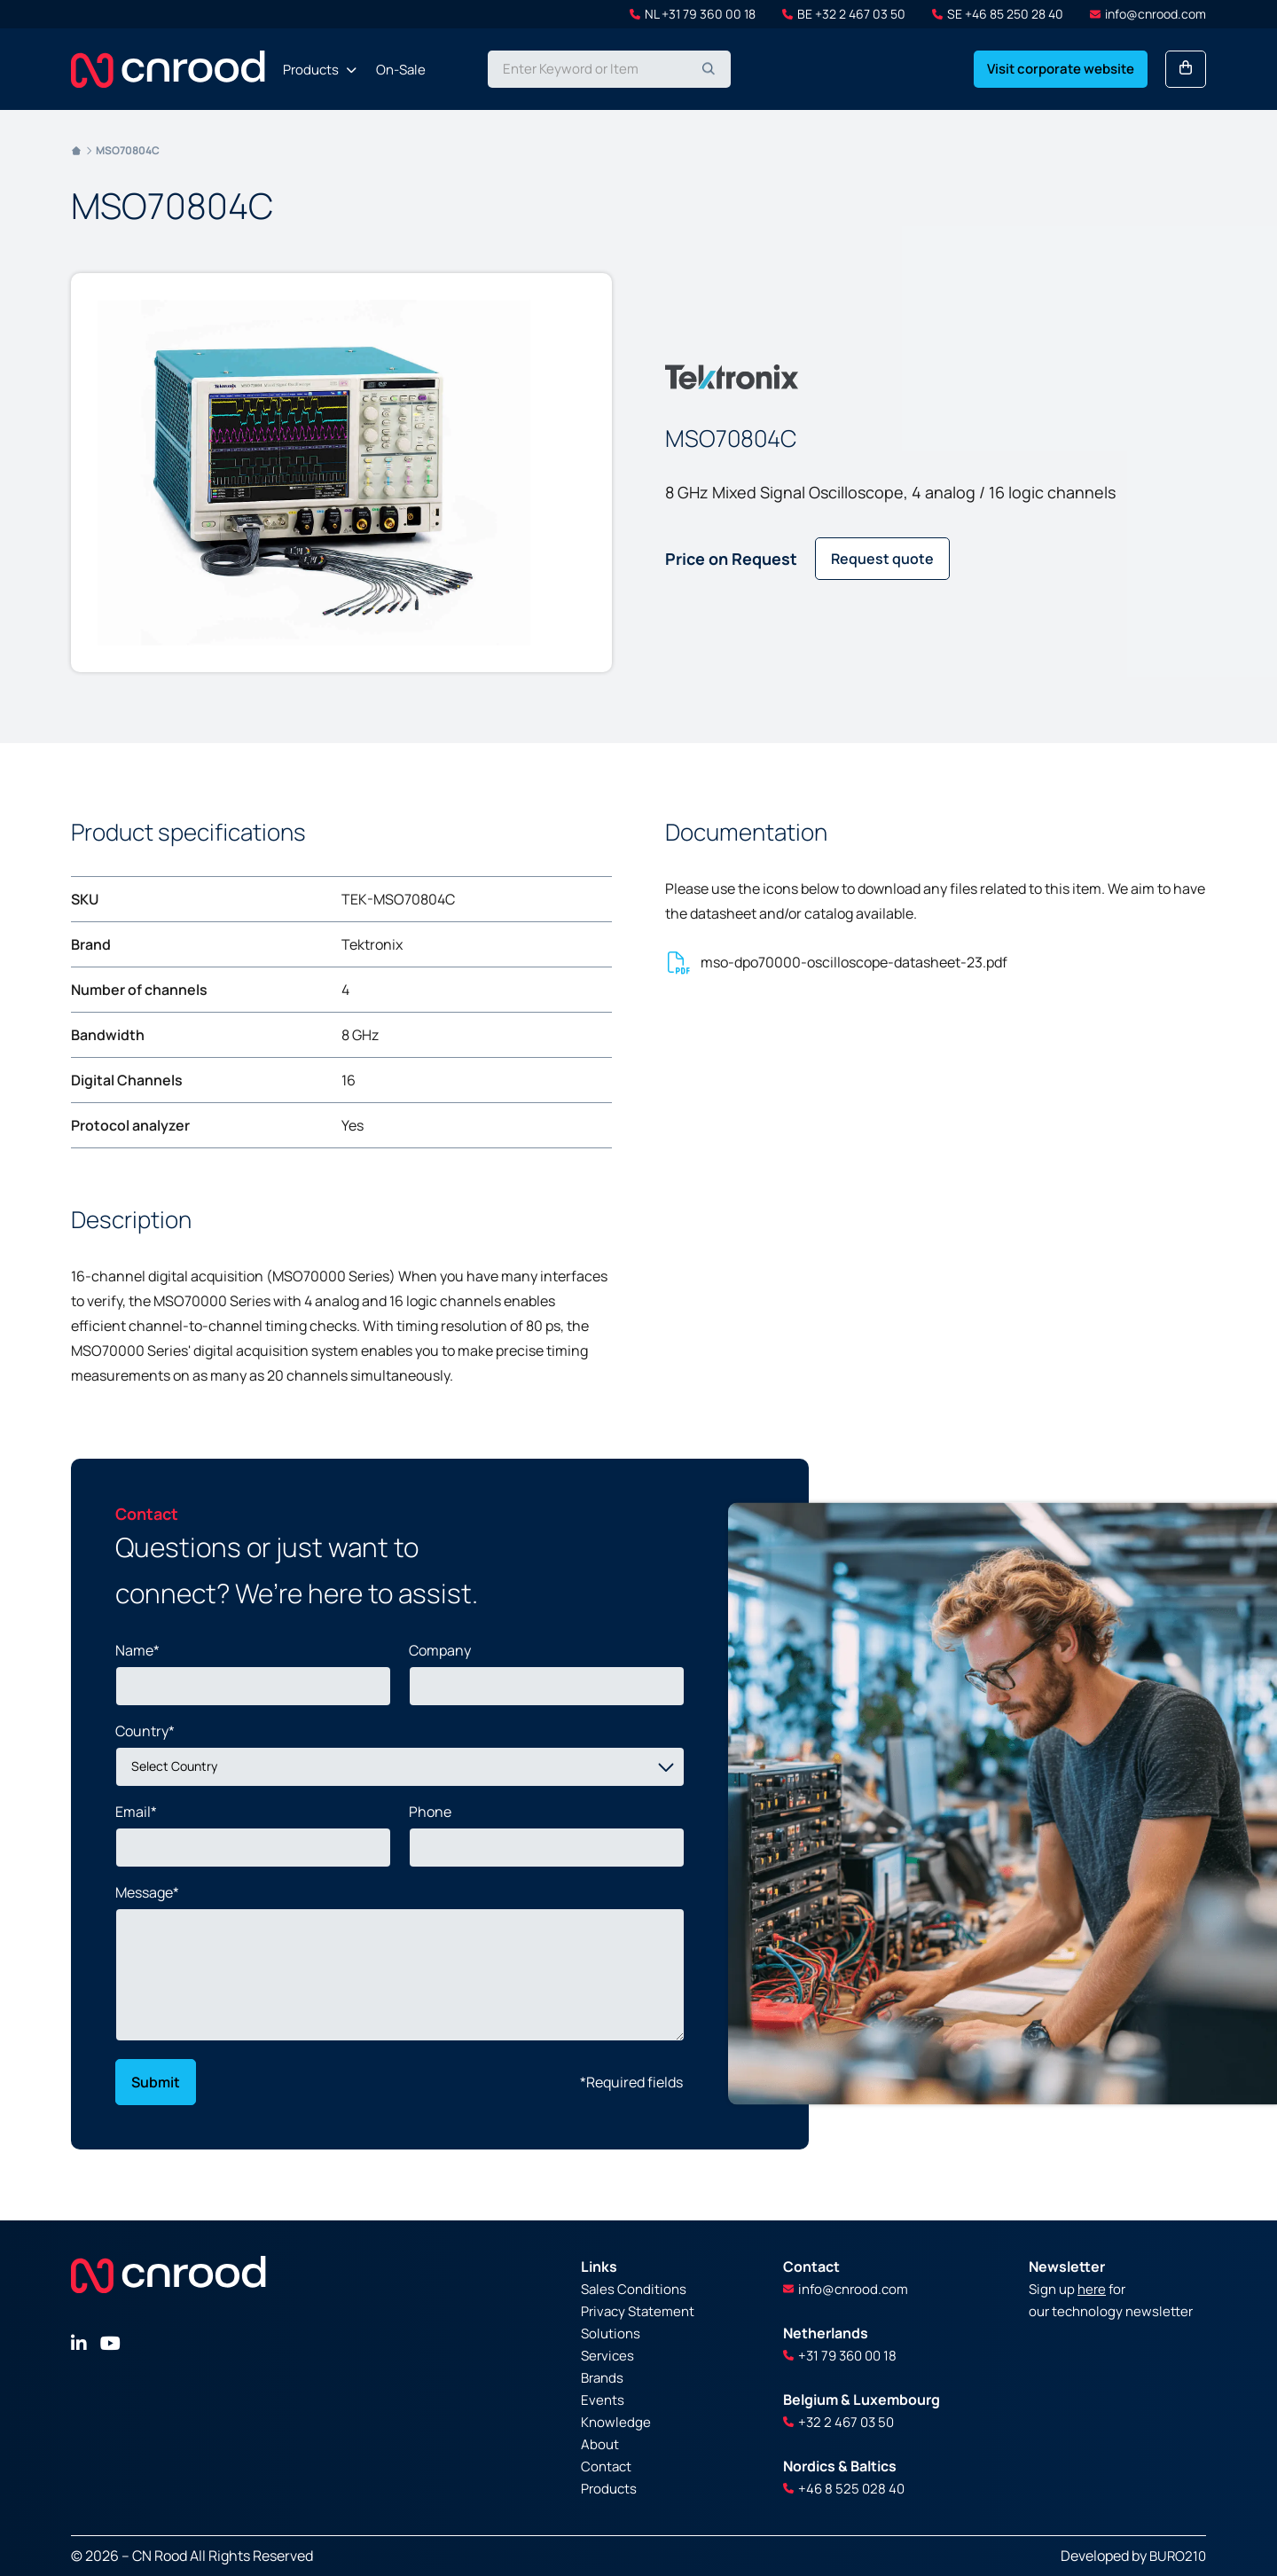 This screenshot has height=2576, width=1277. What do you see at coordinates (1148, 13) in the screenshot?
I see `info@cnrood.com` at bounding box center [1148, 13].